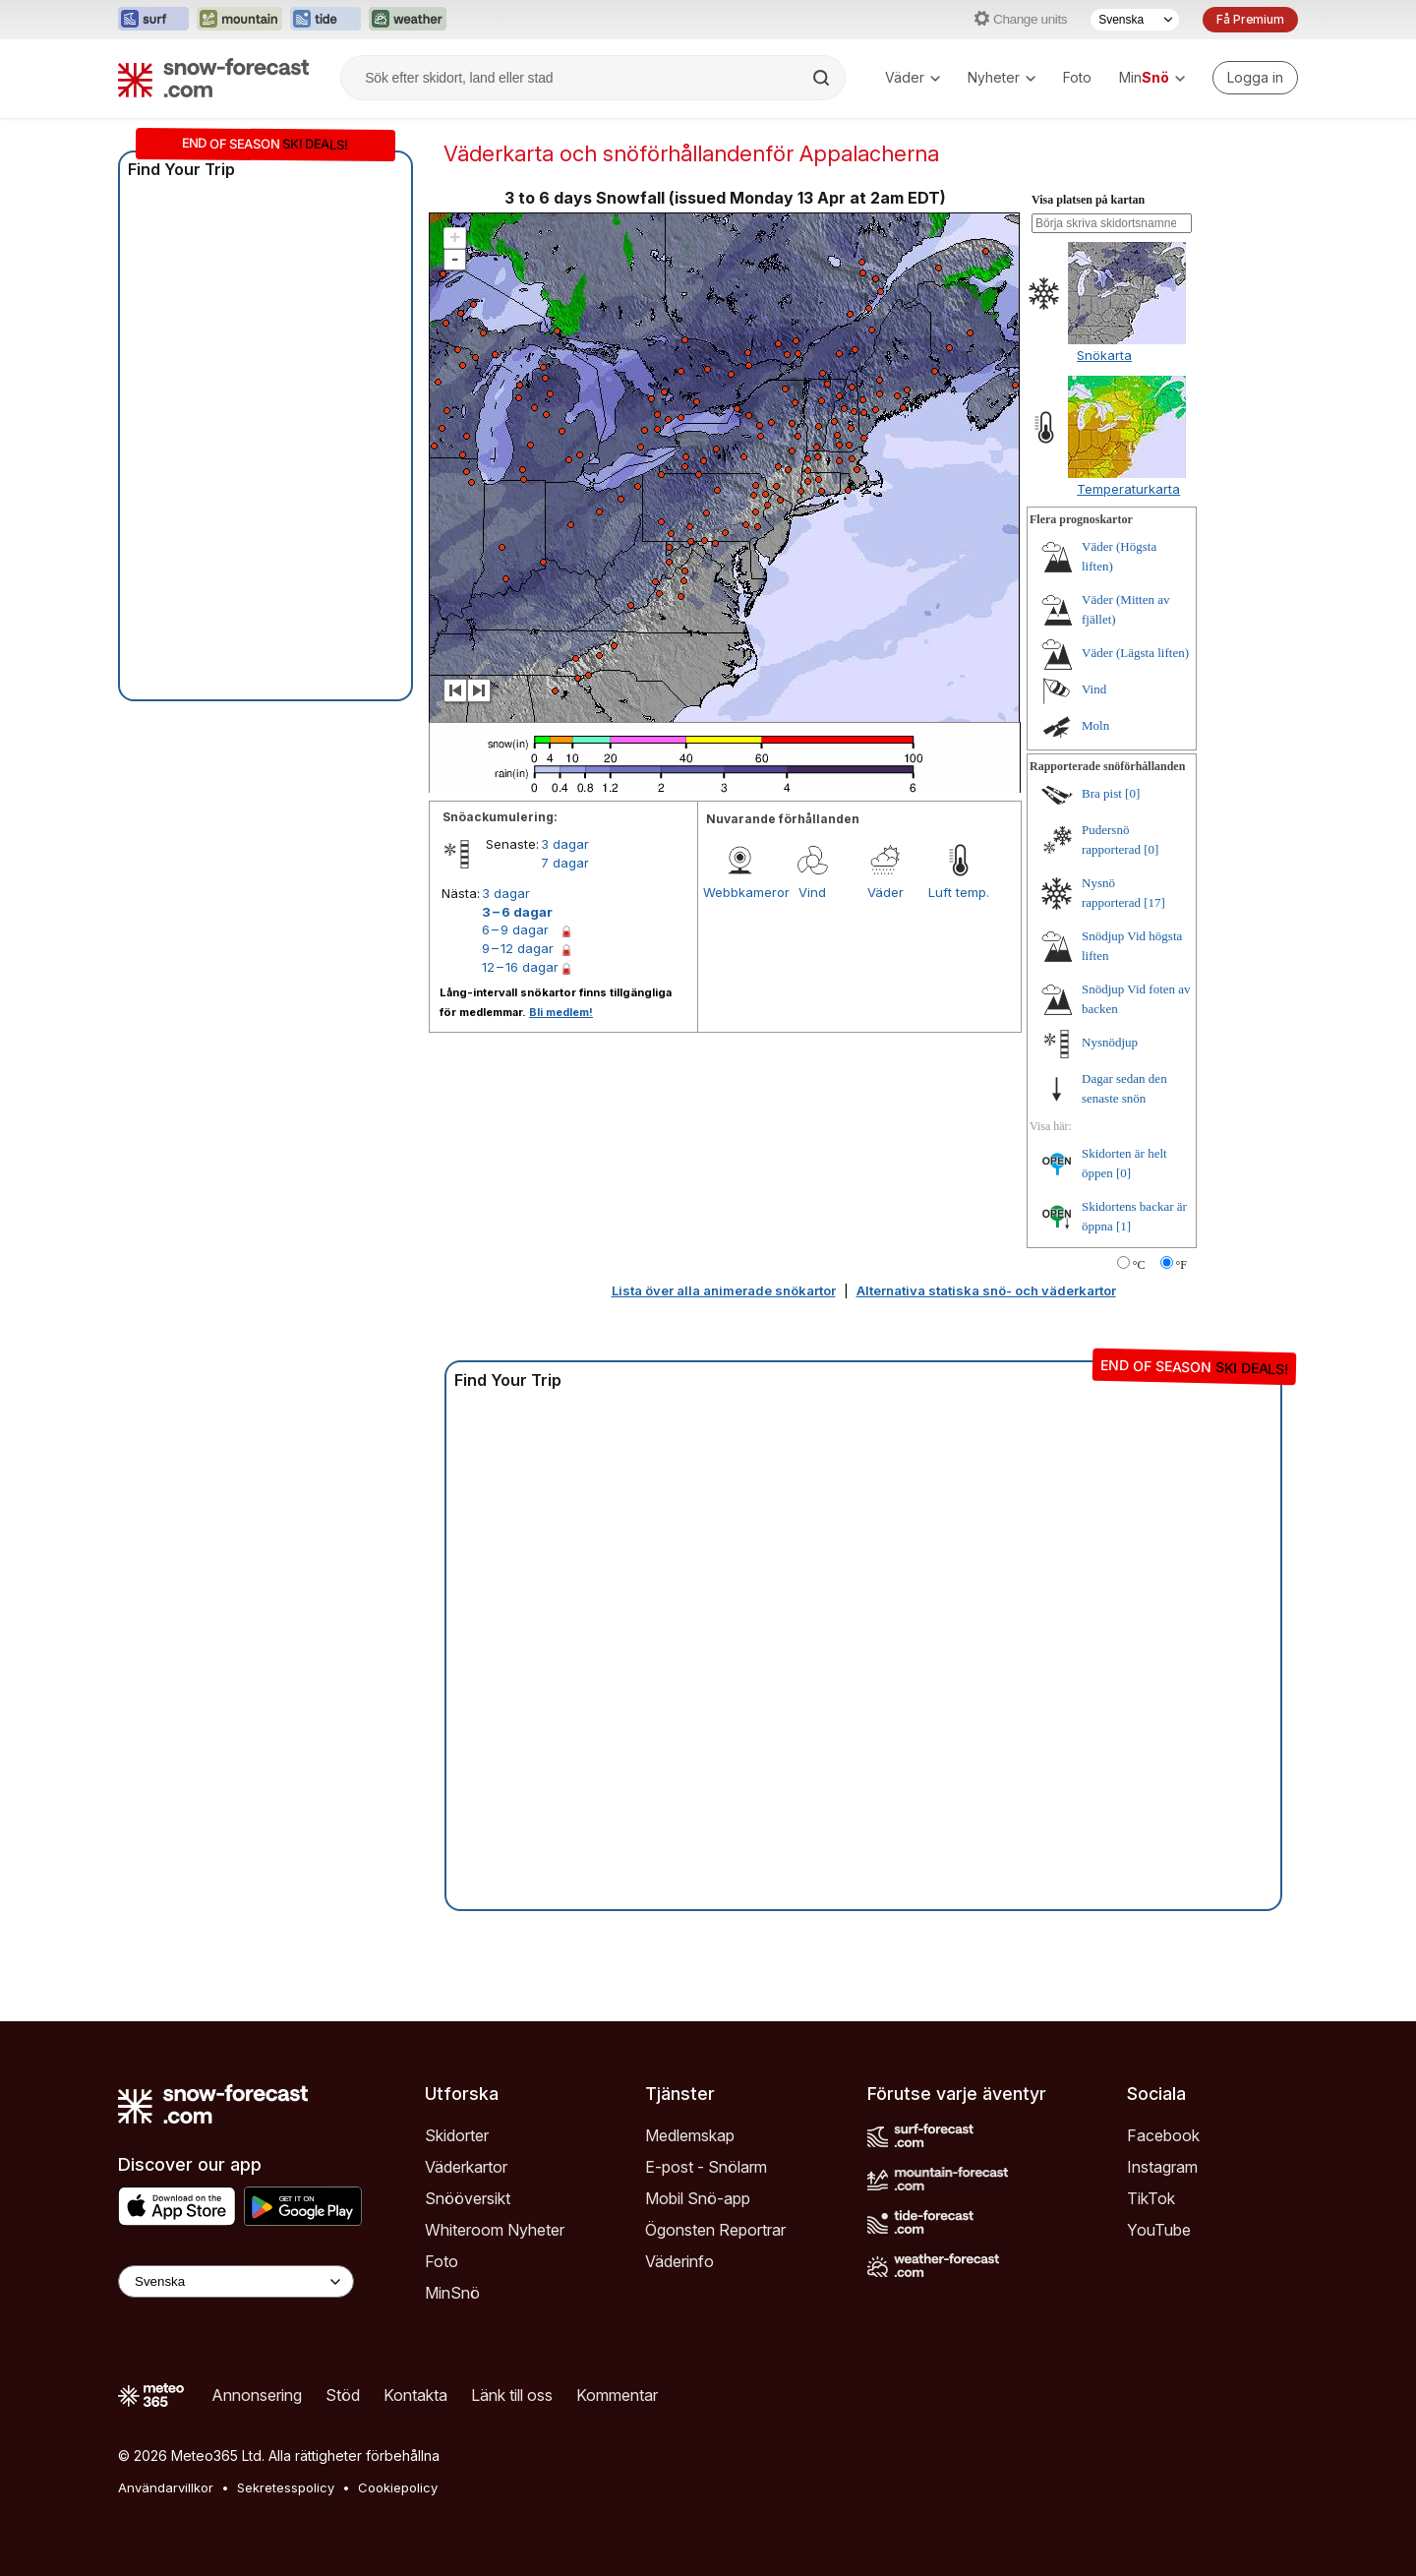 Image resolution: width=1416 pixels, height=2576 pixels. Describe the element at coordinates (452, 2293) in the screenshot. I see `MinSnö` at that location.